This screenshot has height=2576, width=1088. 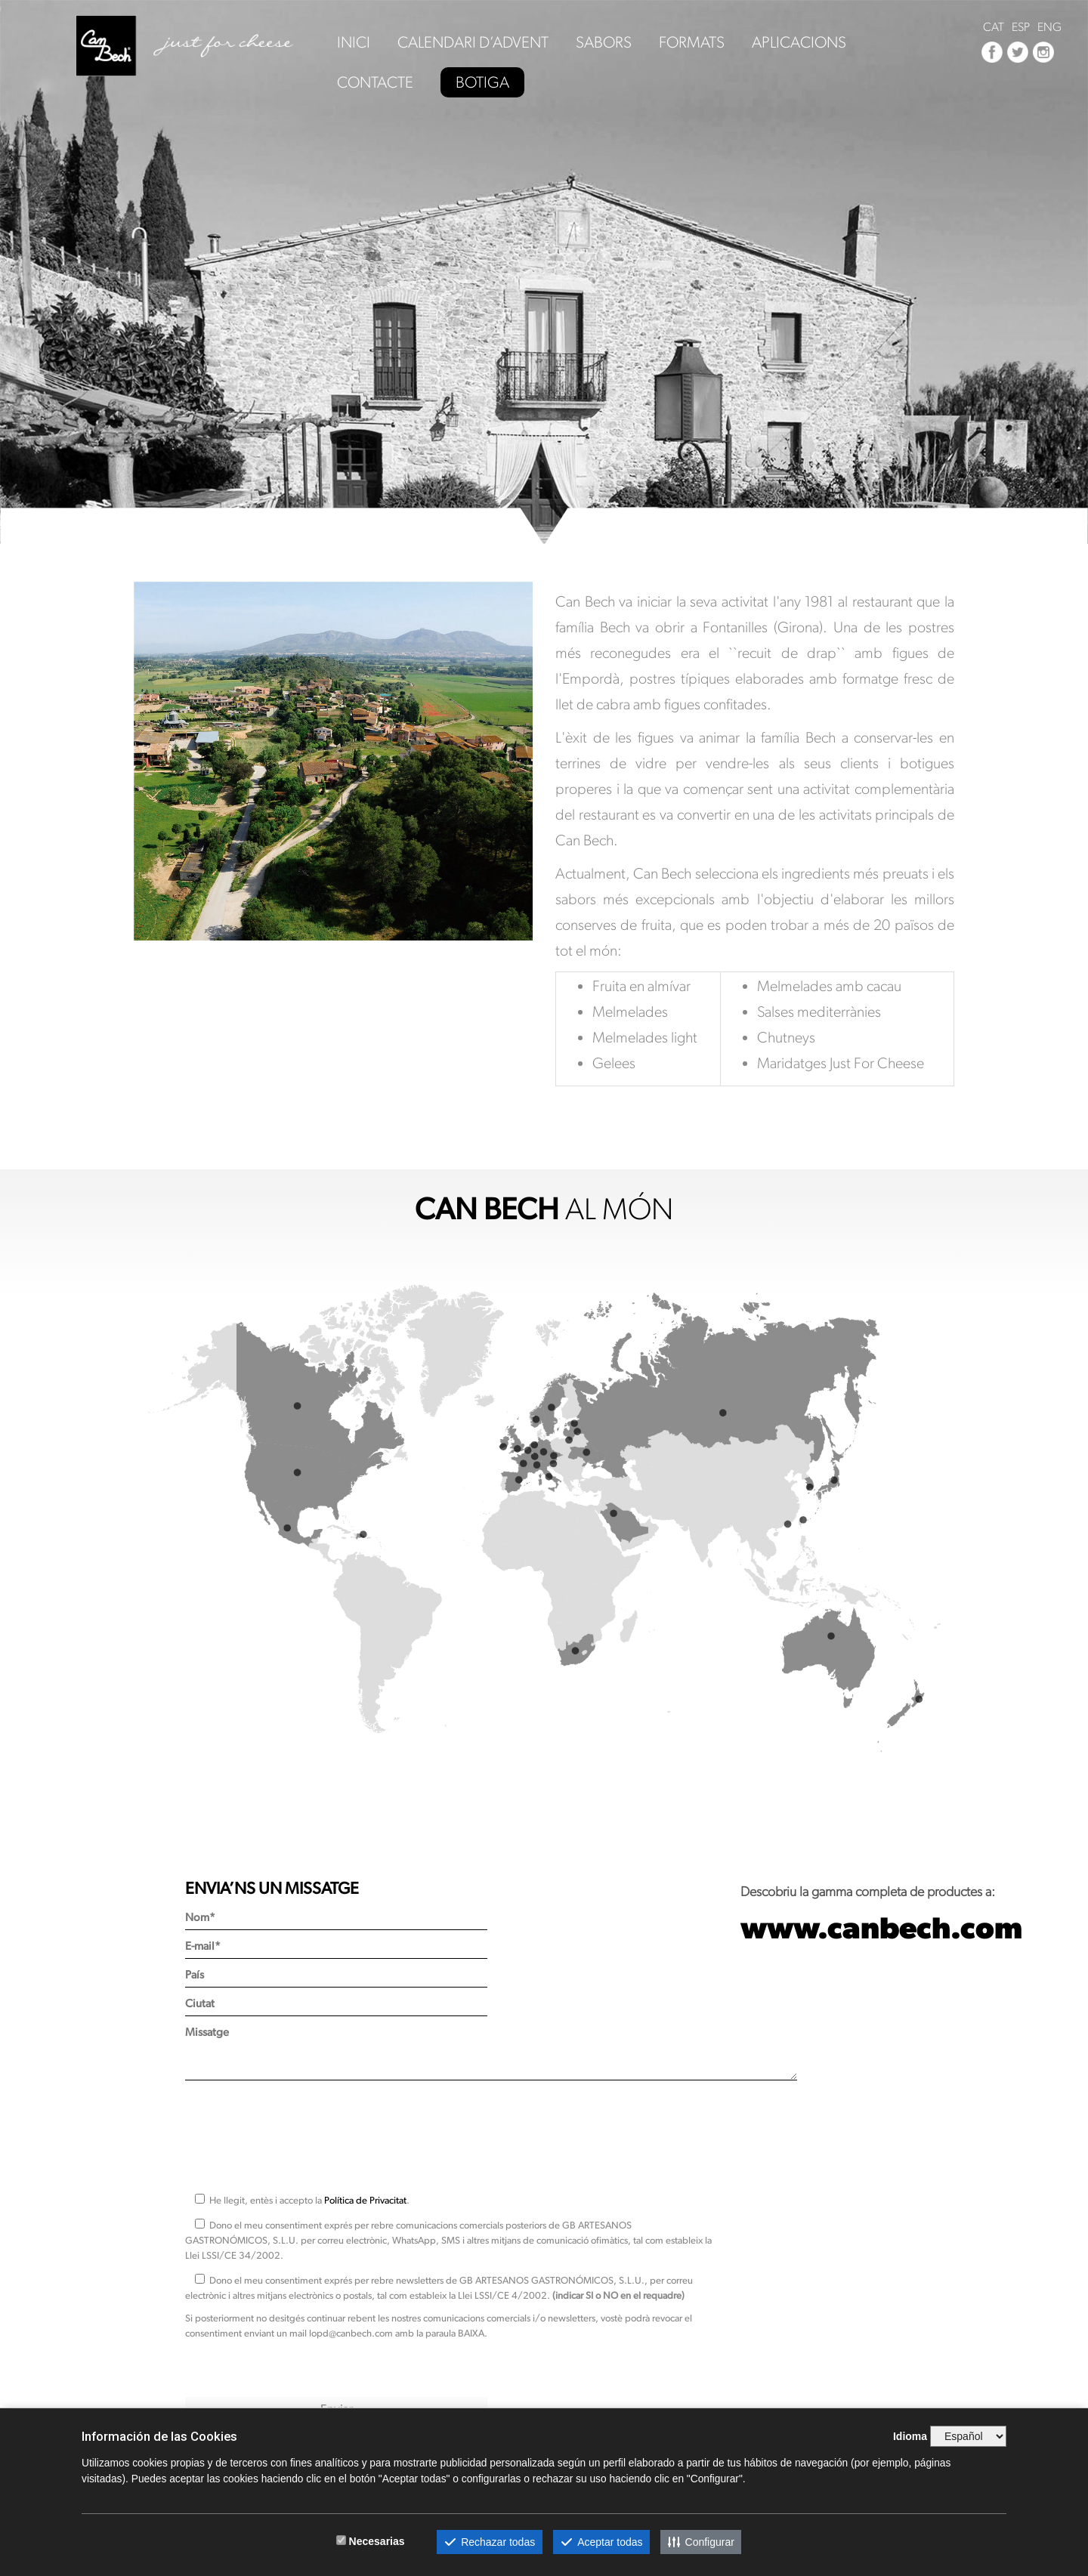 I want to click on ESP, so click(x=1021, y=27).